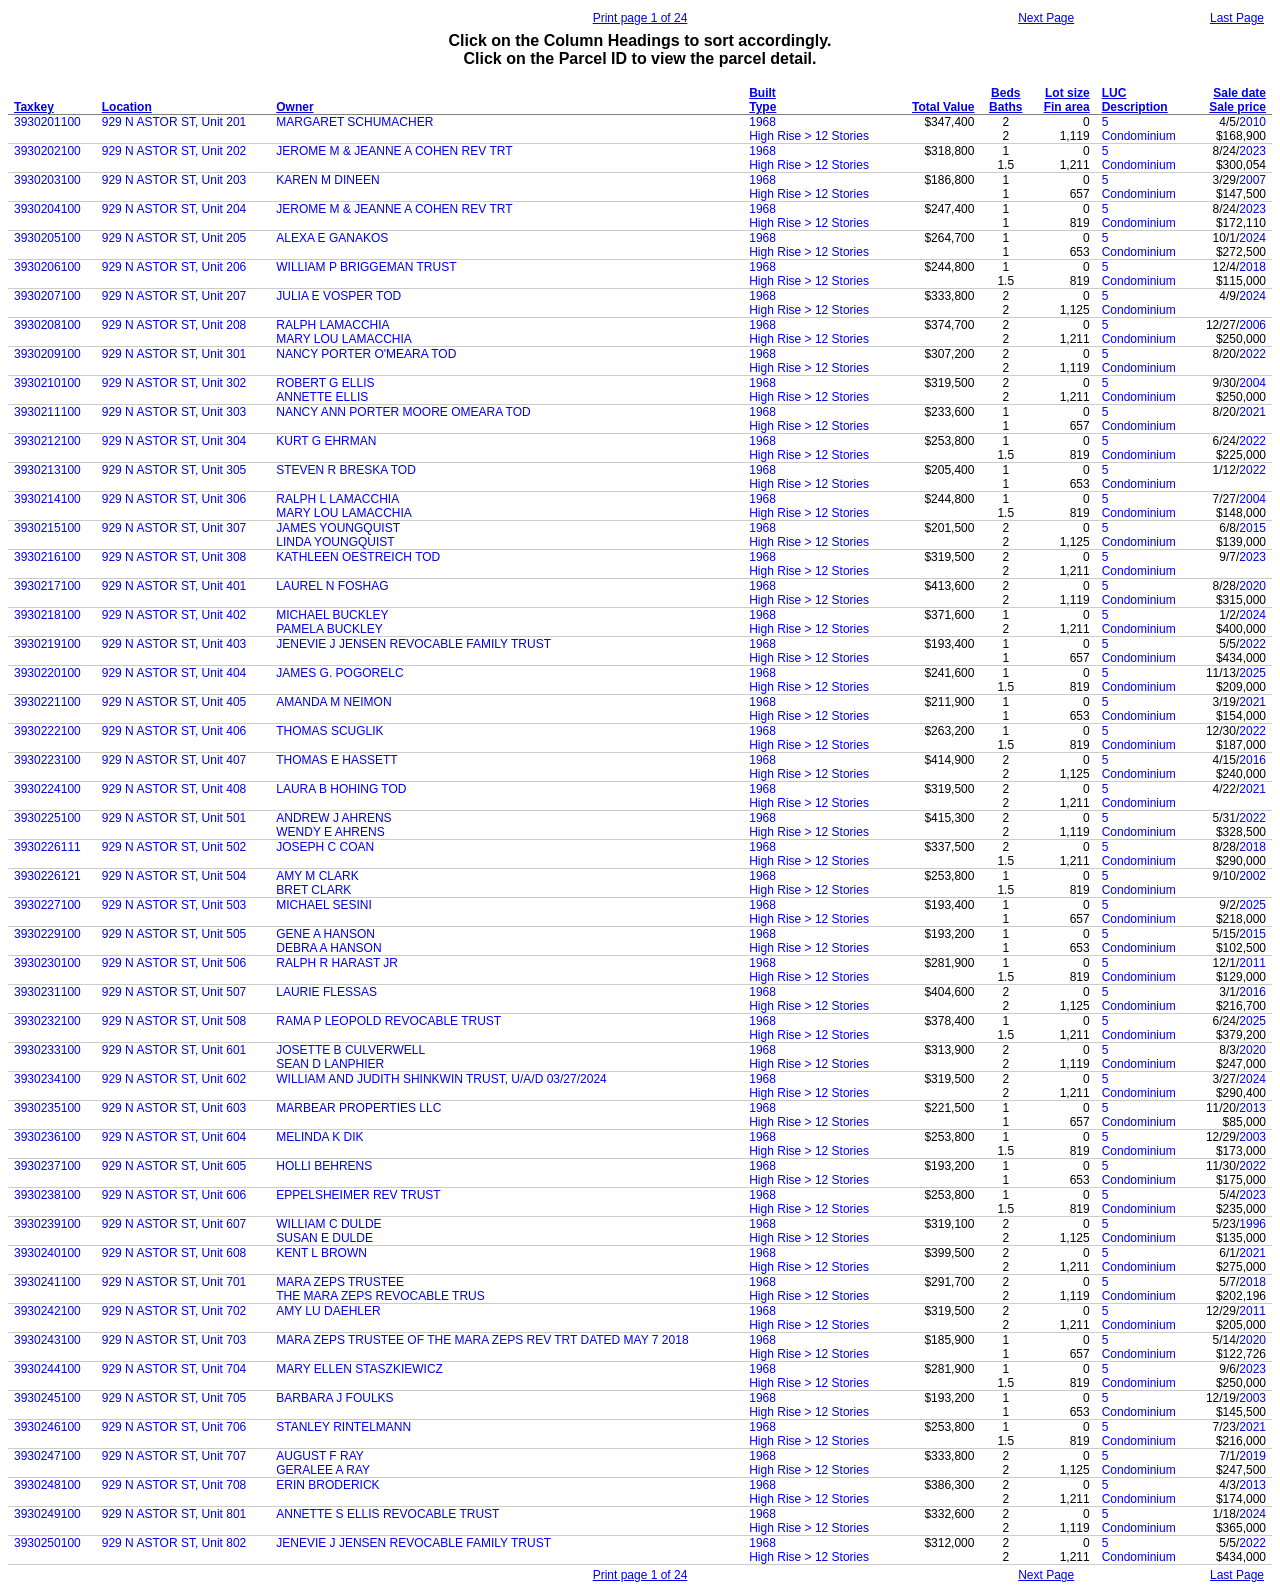  Describe the element at coordinates (174, 1050) in the screenshot. I see `929 N ASTOR ST, Unit 601` at that location.